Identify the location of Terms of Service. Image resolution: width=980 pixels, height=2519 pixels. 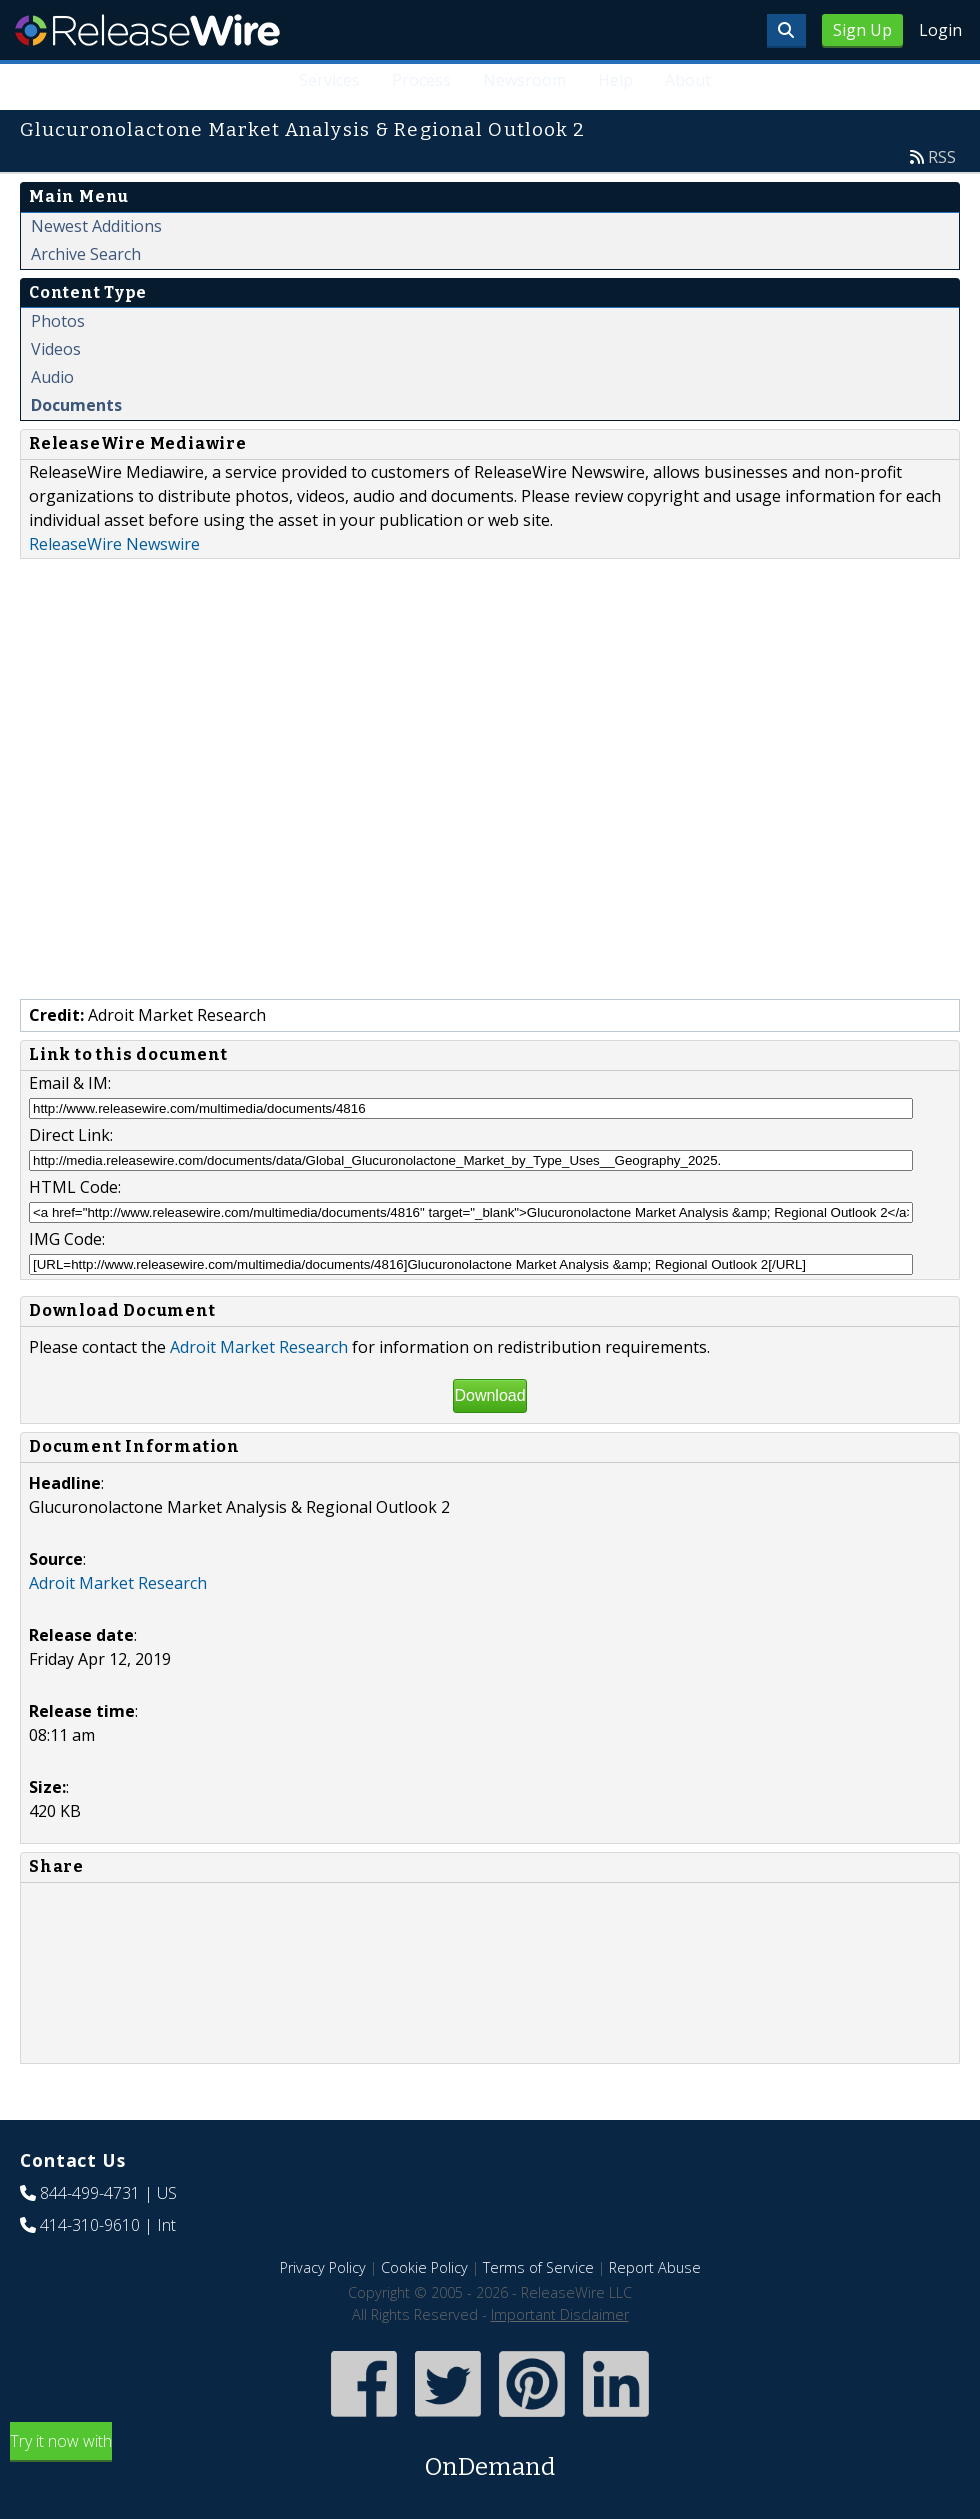
(538, 2267).